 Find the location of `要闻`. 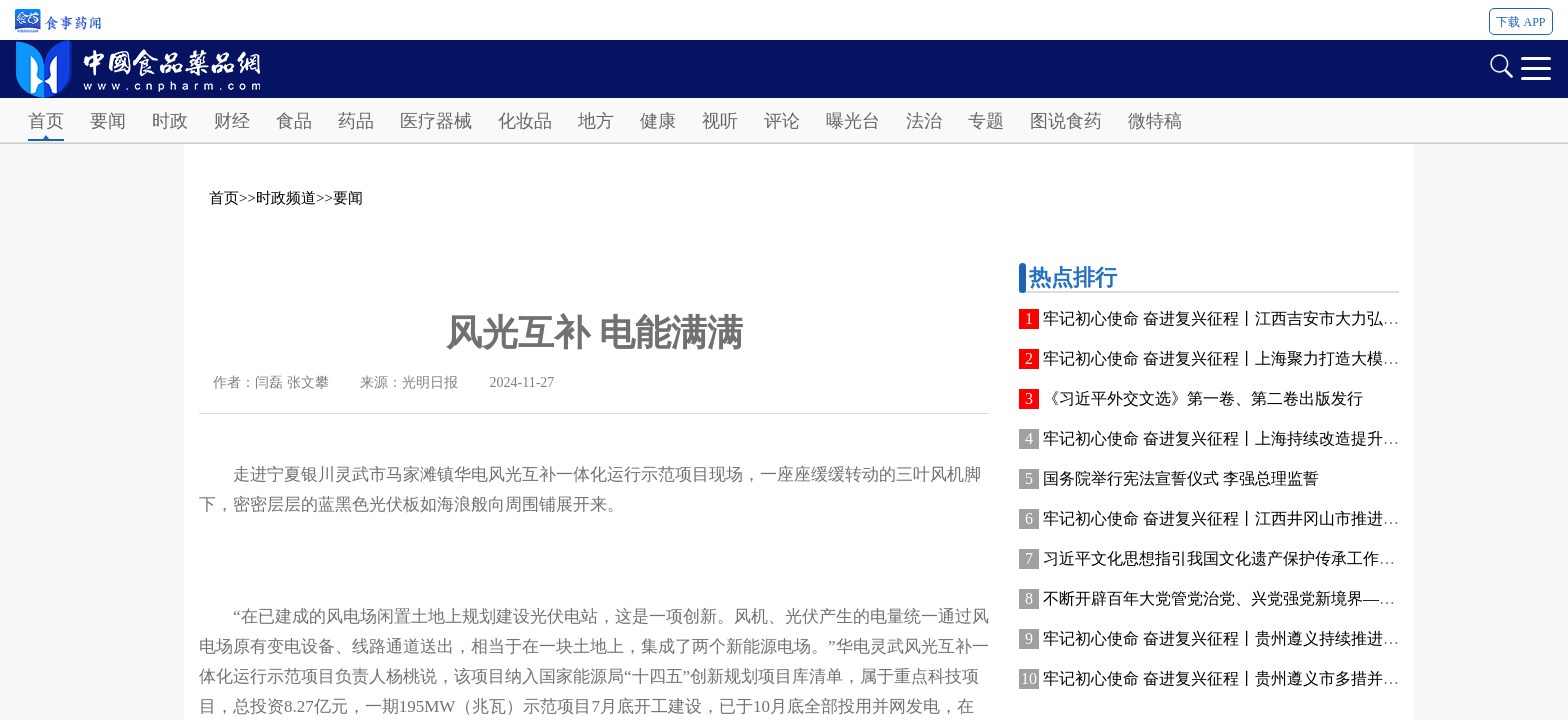

要闻 is located at coordinates (108, 121).